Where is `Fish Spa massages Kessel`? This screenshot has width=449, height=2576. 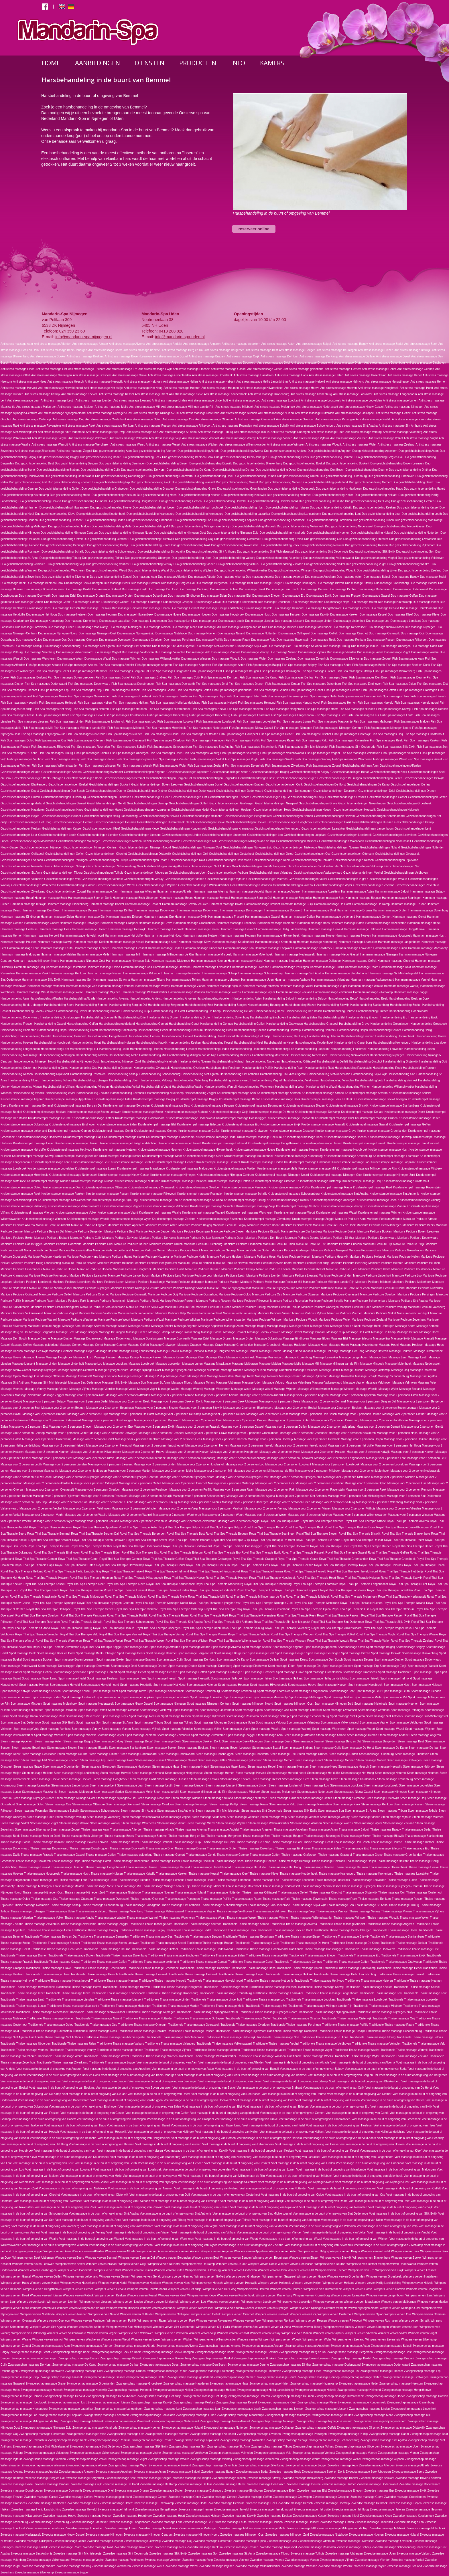 Fish Spa massages Kessel is located at coordinates (18, 715).